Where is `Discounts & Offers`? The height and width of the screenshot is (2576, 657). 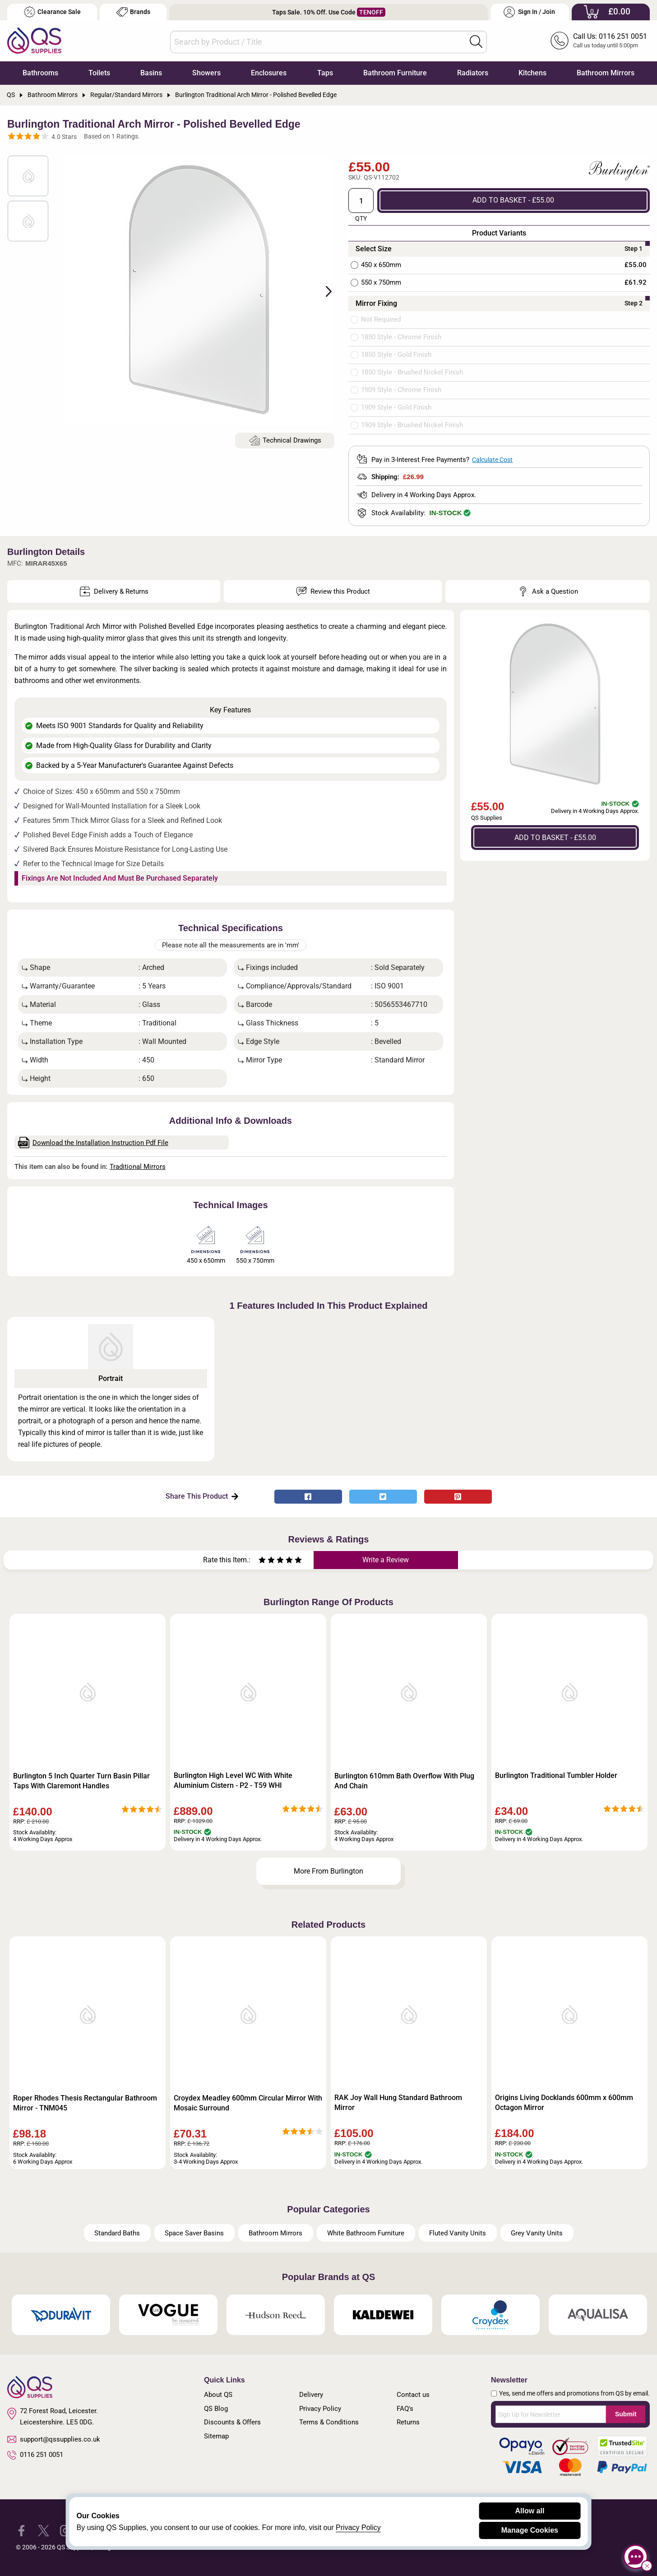 Discounts & Offers is located at coordinates (232, 2422).